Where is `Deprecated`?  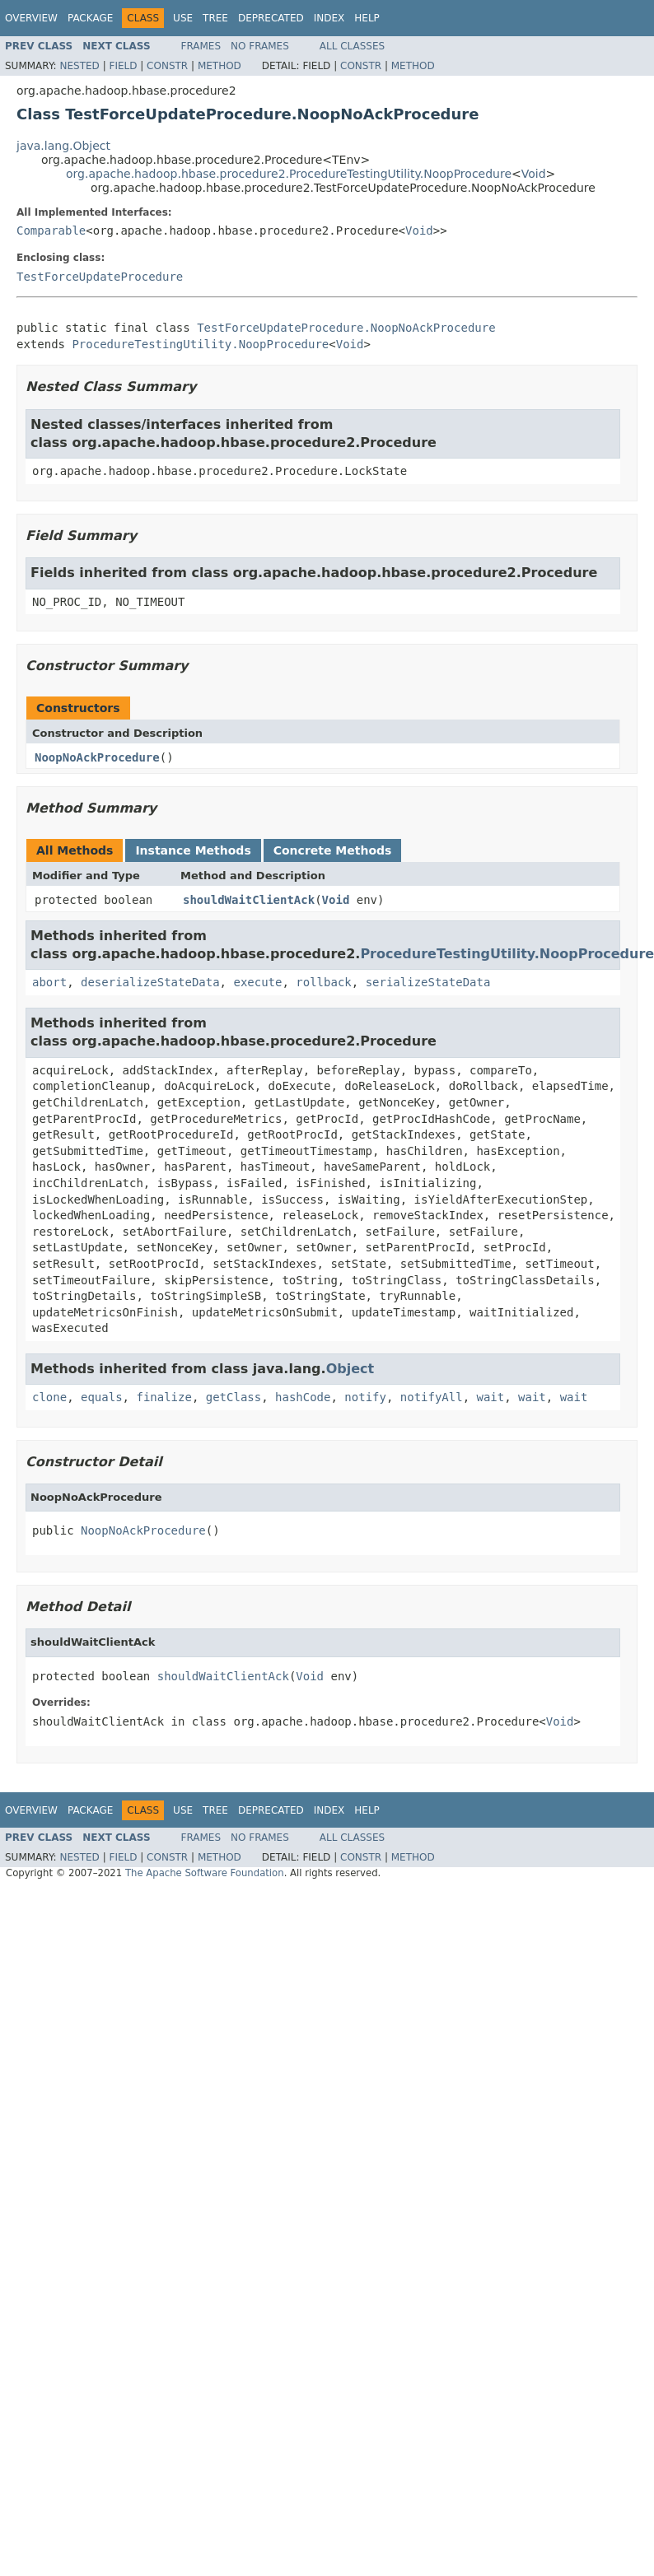 Deprecated is located at coordinates (271, 18).